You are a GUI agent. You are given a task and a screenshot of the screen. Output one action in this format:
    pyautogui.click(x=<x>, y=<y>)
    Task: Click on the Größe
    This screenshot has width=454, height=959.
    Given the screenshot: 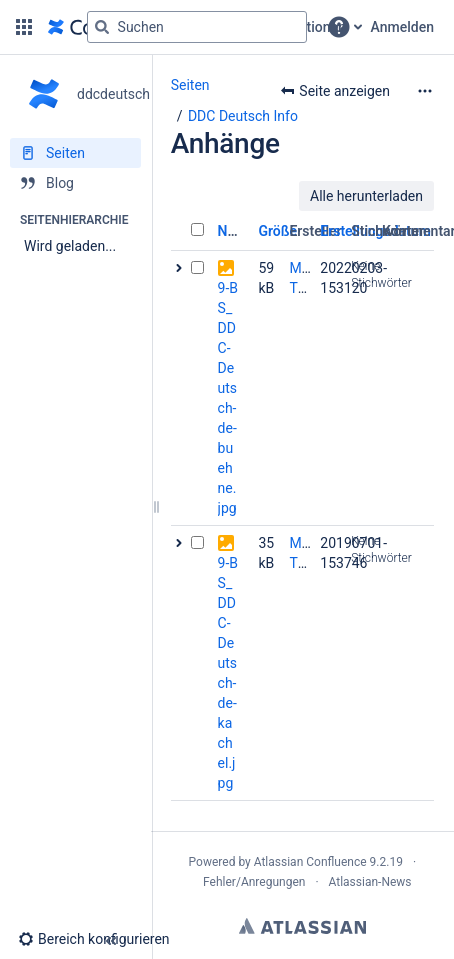 What is the action you would take?
    pyautogui.click(x=277, y=231)
    